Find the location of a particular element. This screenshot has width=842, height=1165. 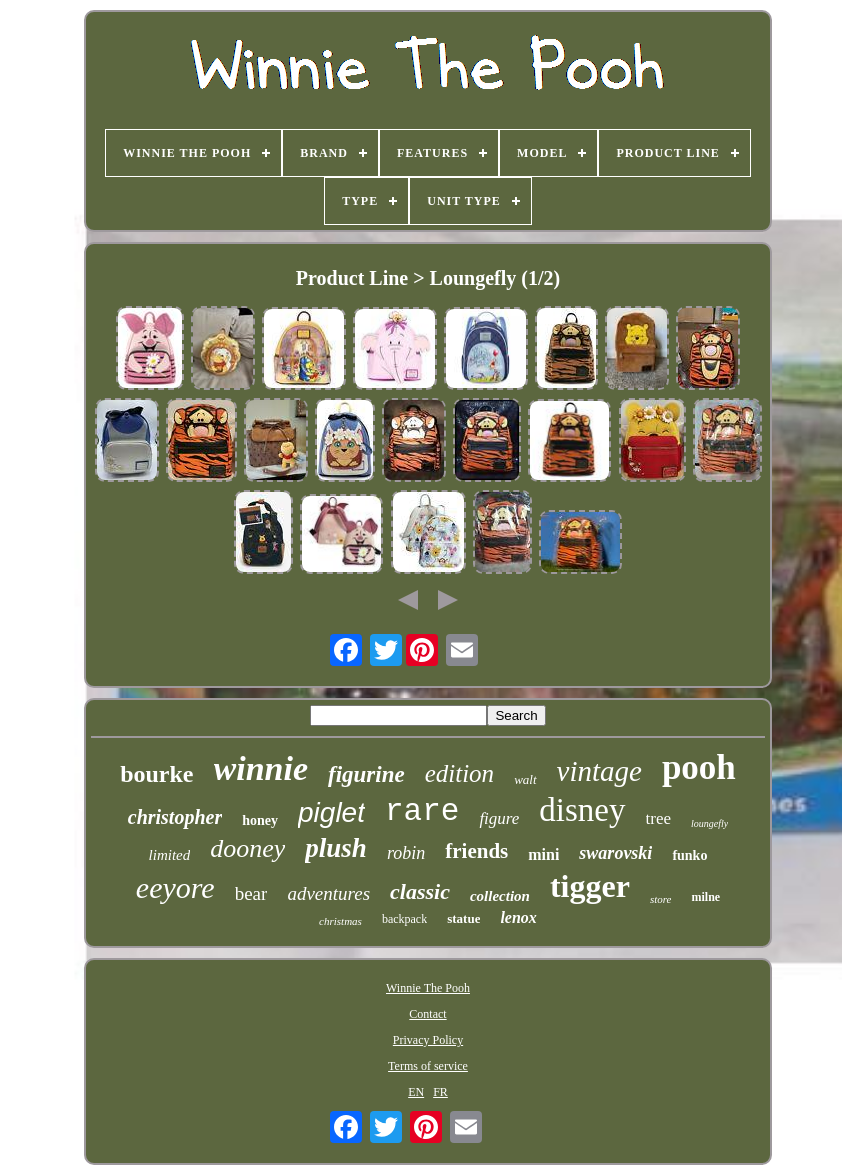

Terms of service is located at coordinates (428, 1066).